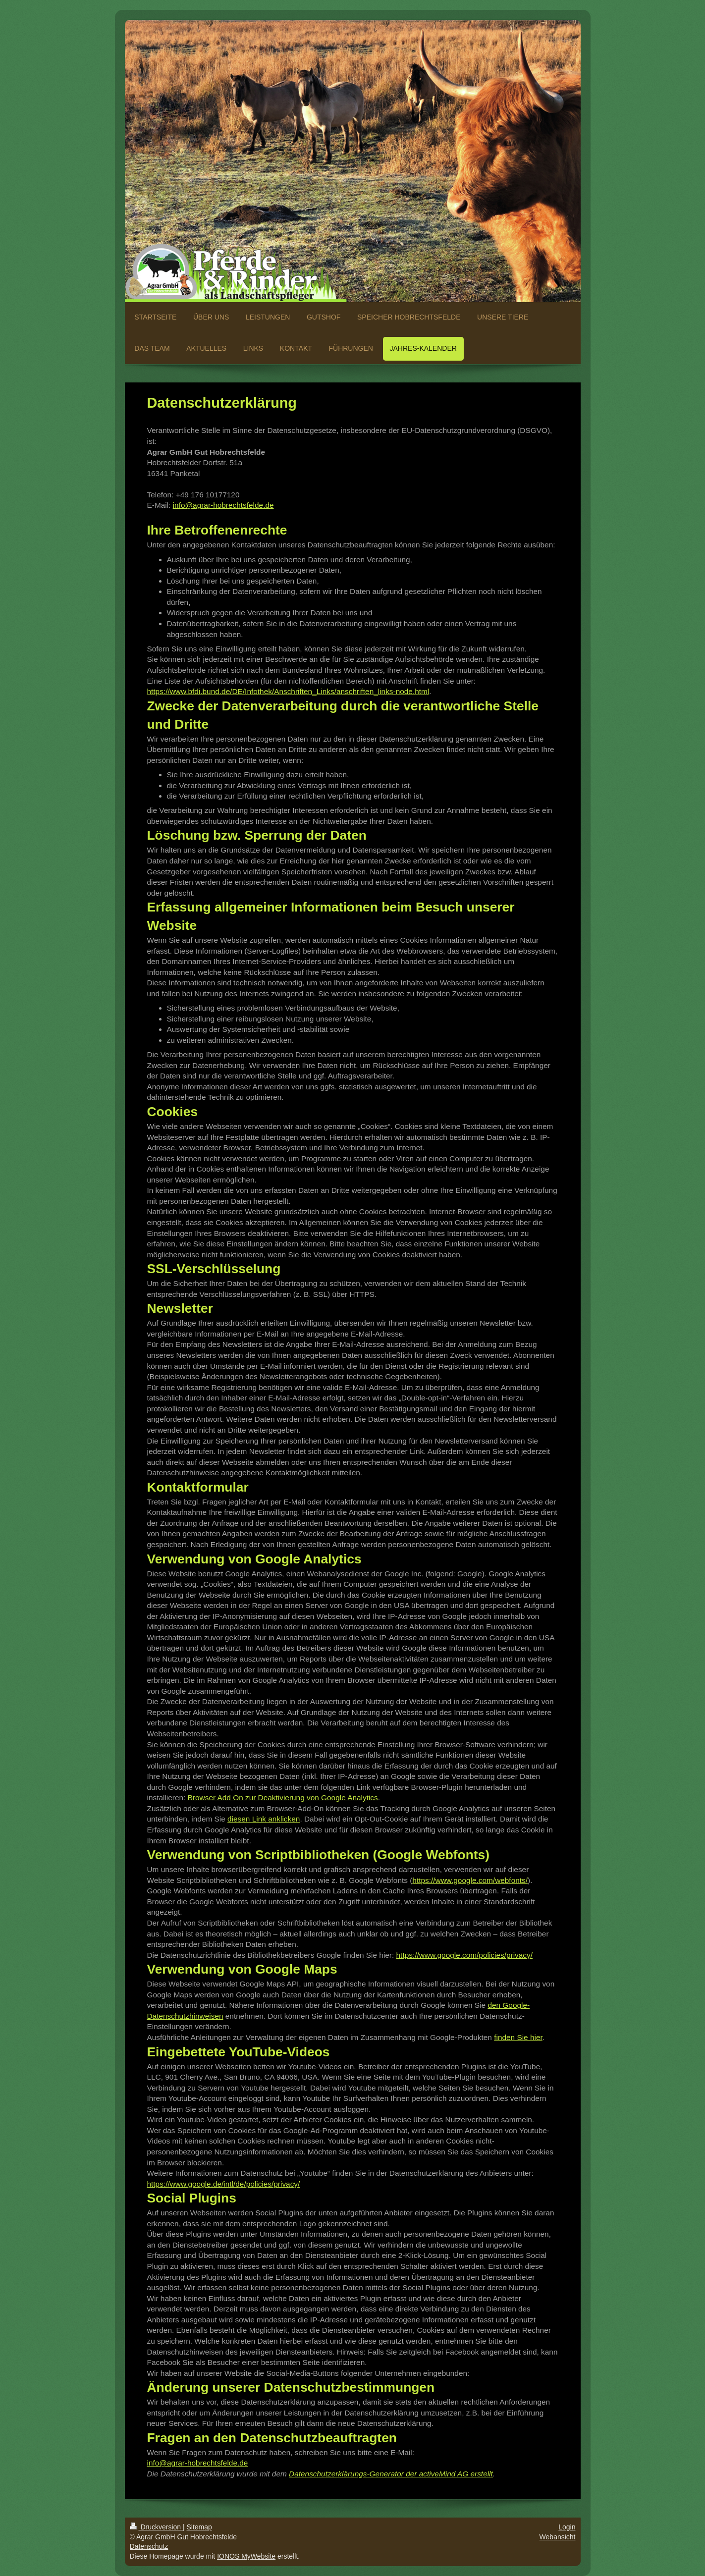 Image resolution: width=705 pixels, height=2576 pixels. What do you see at coordinates (149, 2546) in the screenshot?
I see `Datenschutz` at bounding box center [149, 2546].